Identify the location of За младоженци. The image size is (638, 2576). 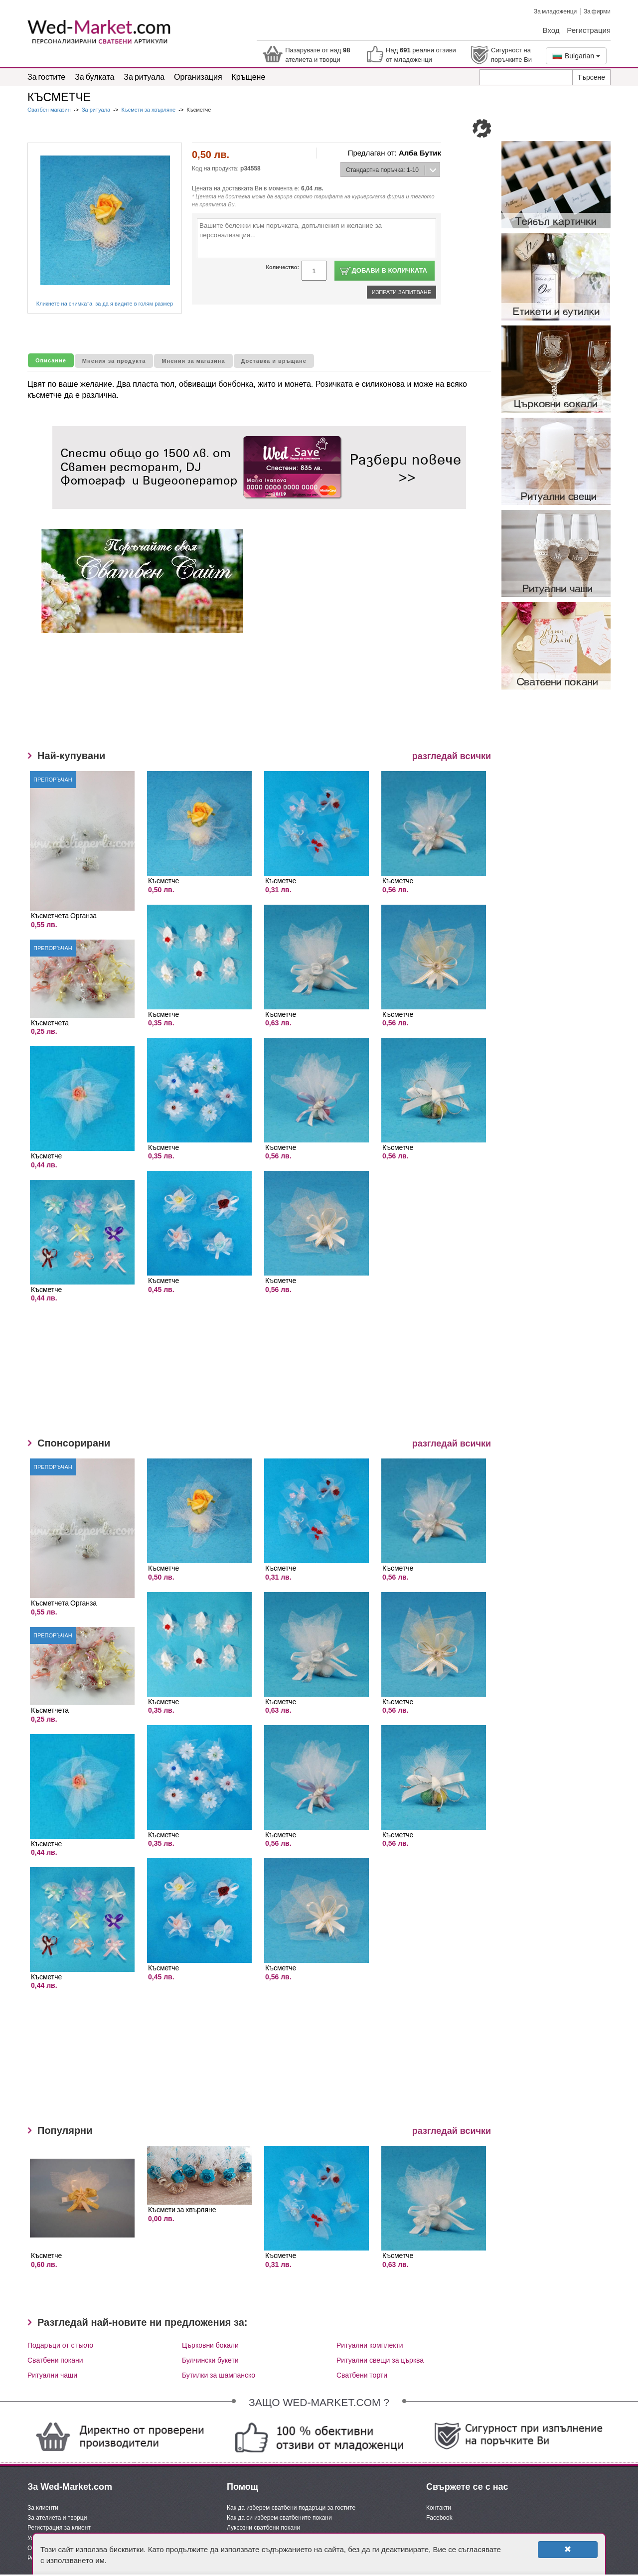
(555, 11).